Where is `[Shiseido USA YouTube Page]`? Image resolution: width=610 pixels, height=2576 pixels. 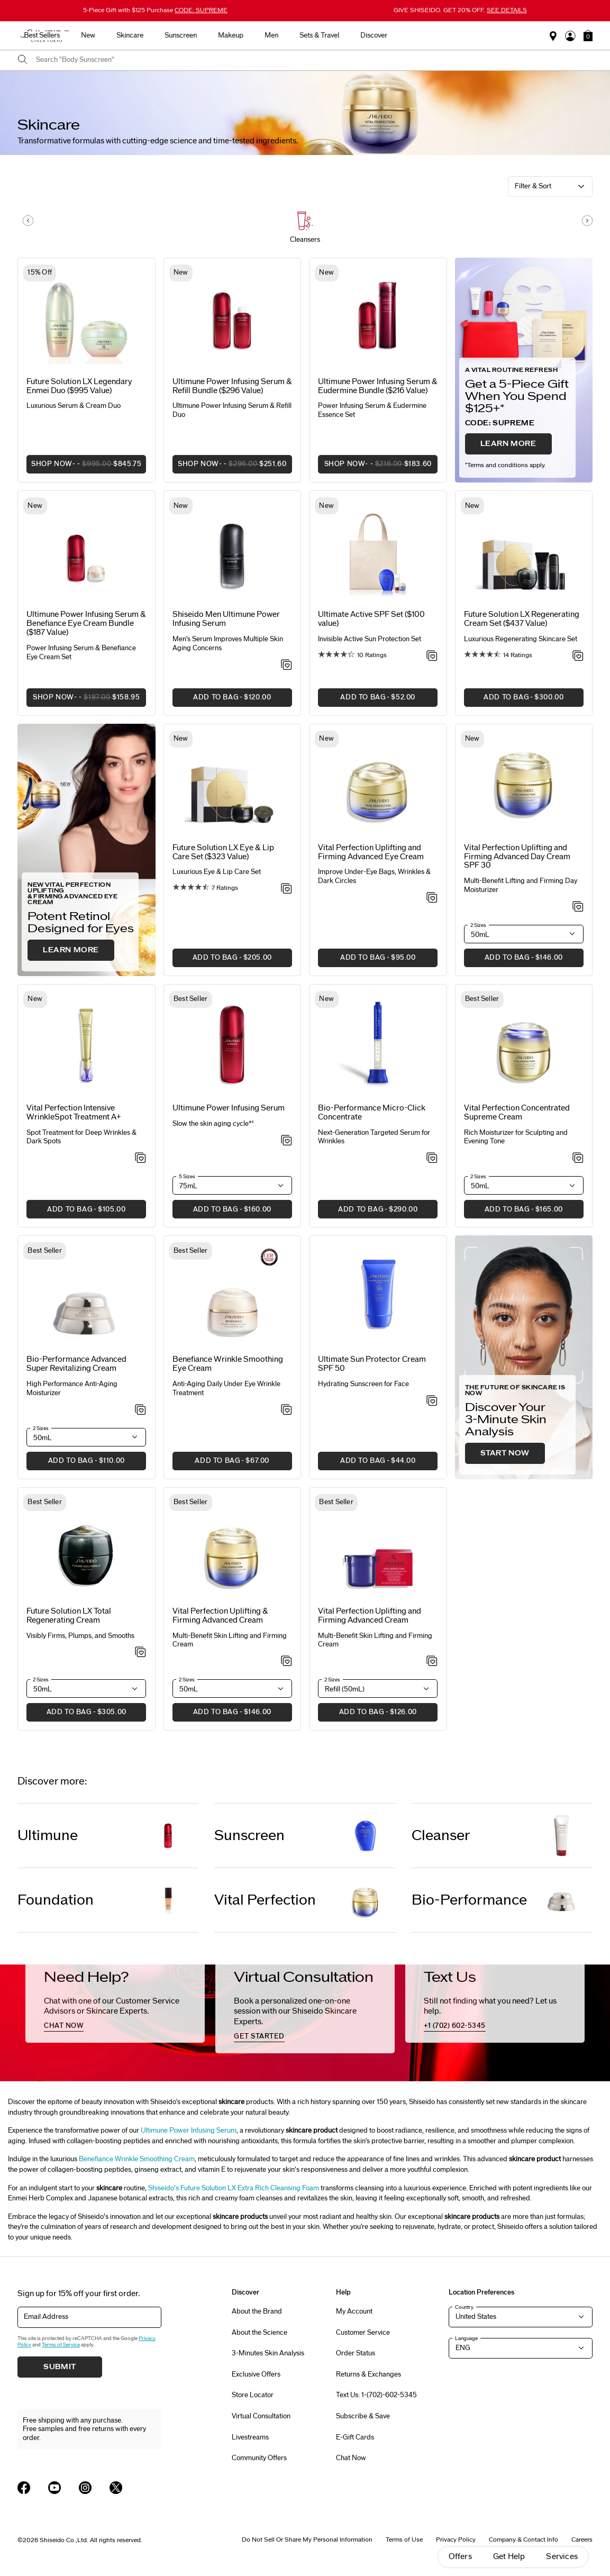 [Shiseido USA YouTube Page] is located at coordinates (54, 2487).